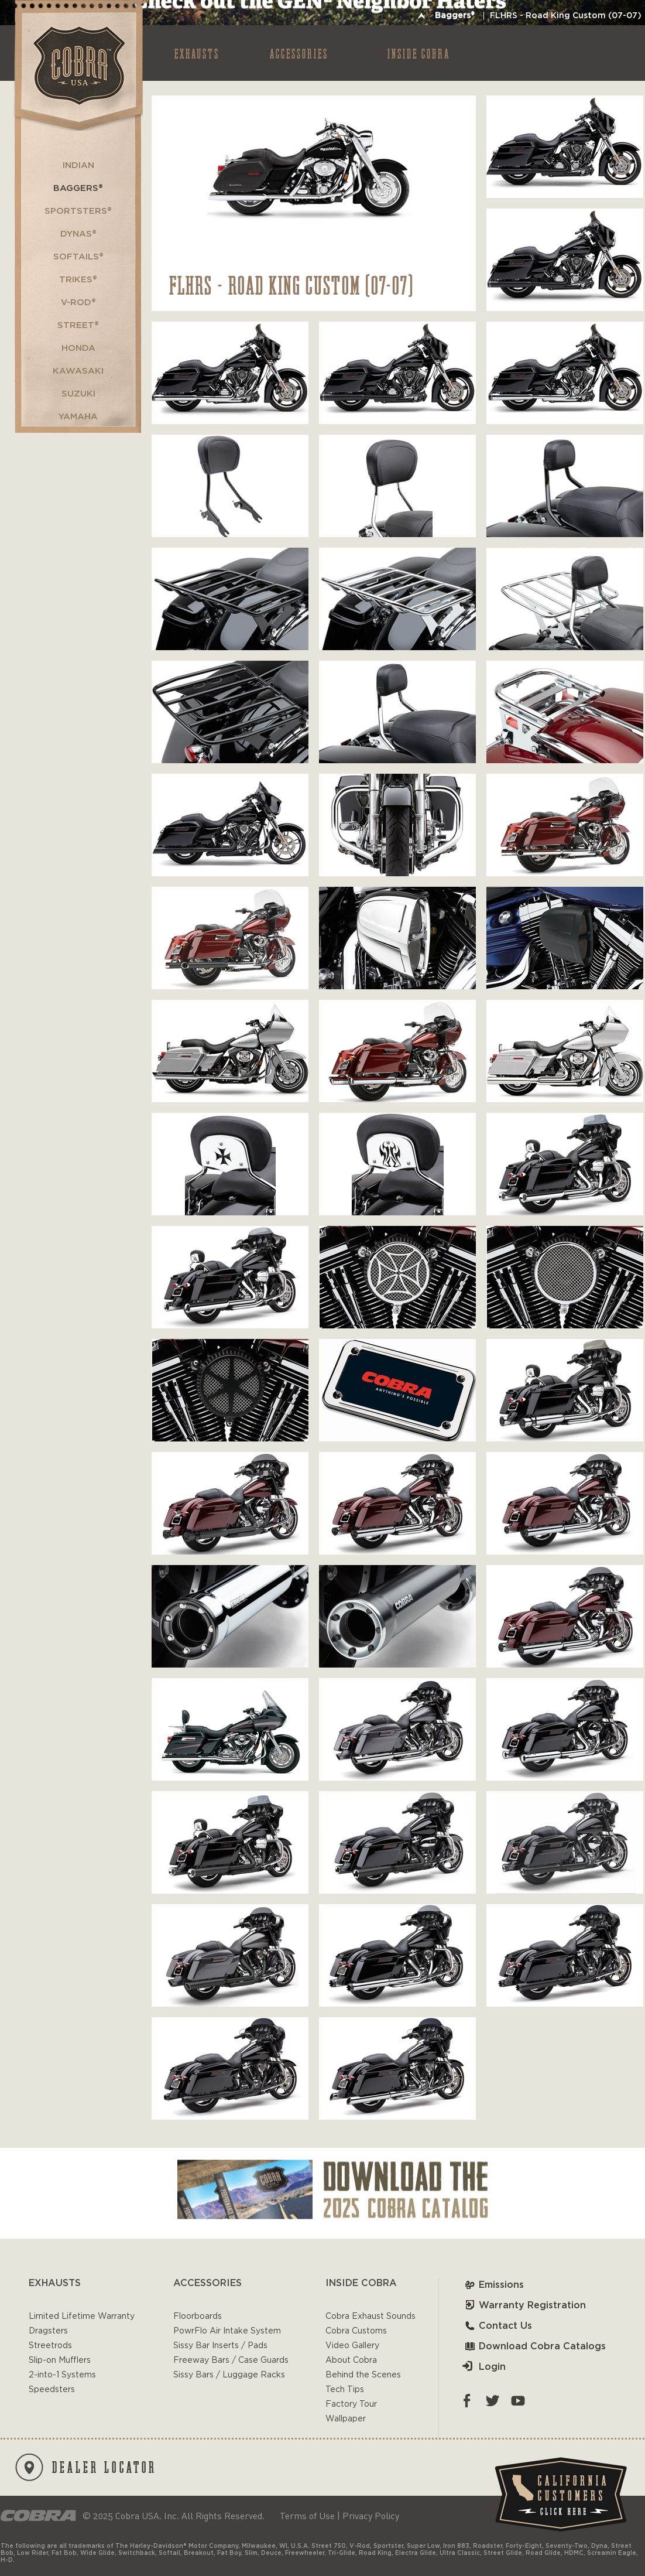 The image size is (645, 2576). Describe the element at coordinates (351, 2360) in the screenshot. I see `About Cobra` at that location.